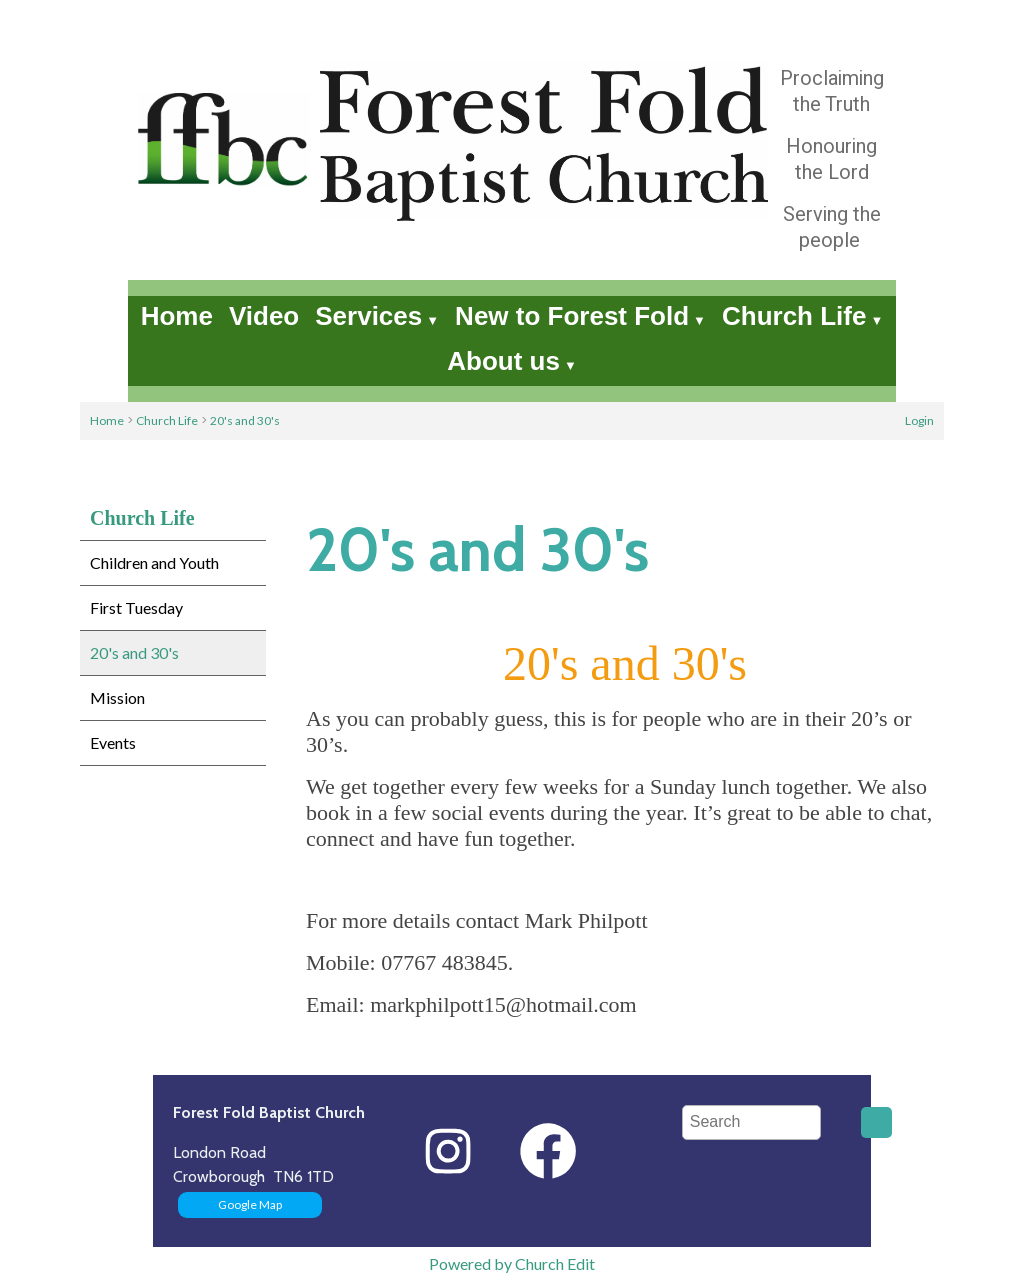 The height and width of the screenshot is (1281, 1024). I want to click on Google Map, so click(250, 1204).